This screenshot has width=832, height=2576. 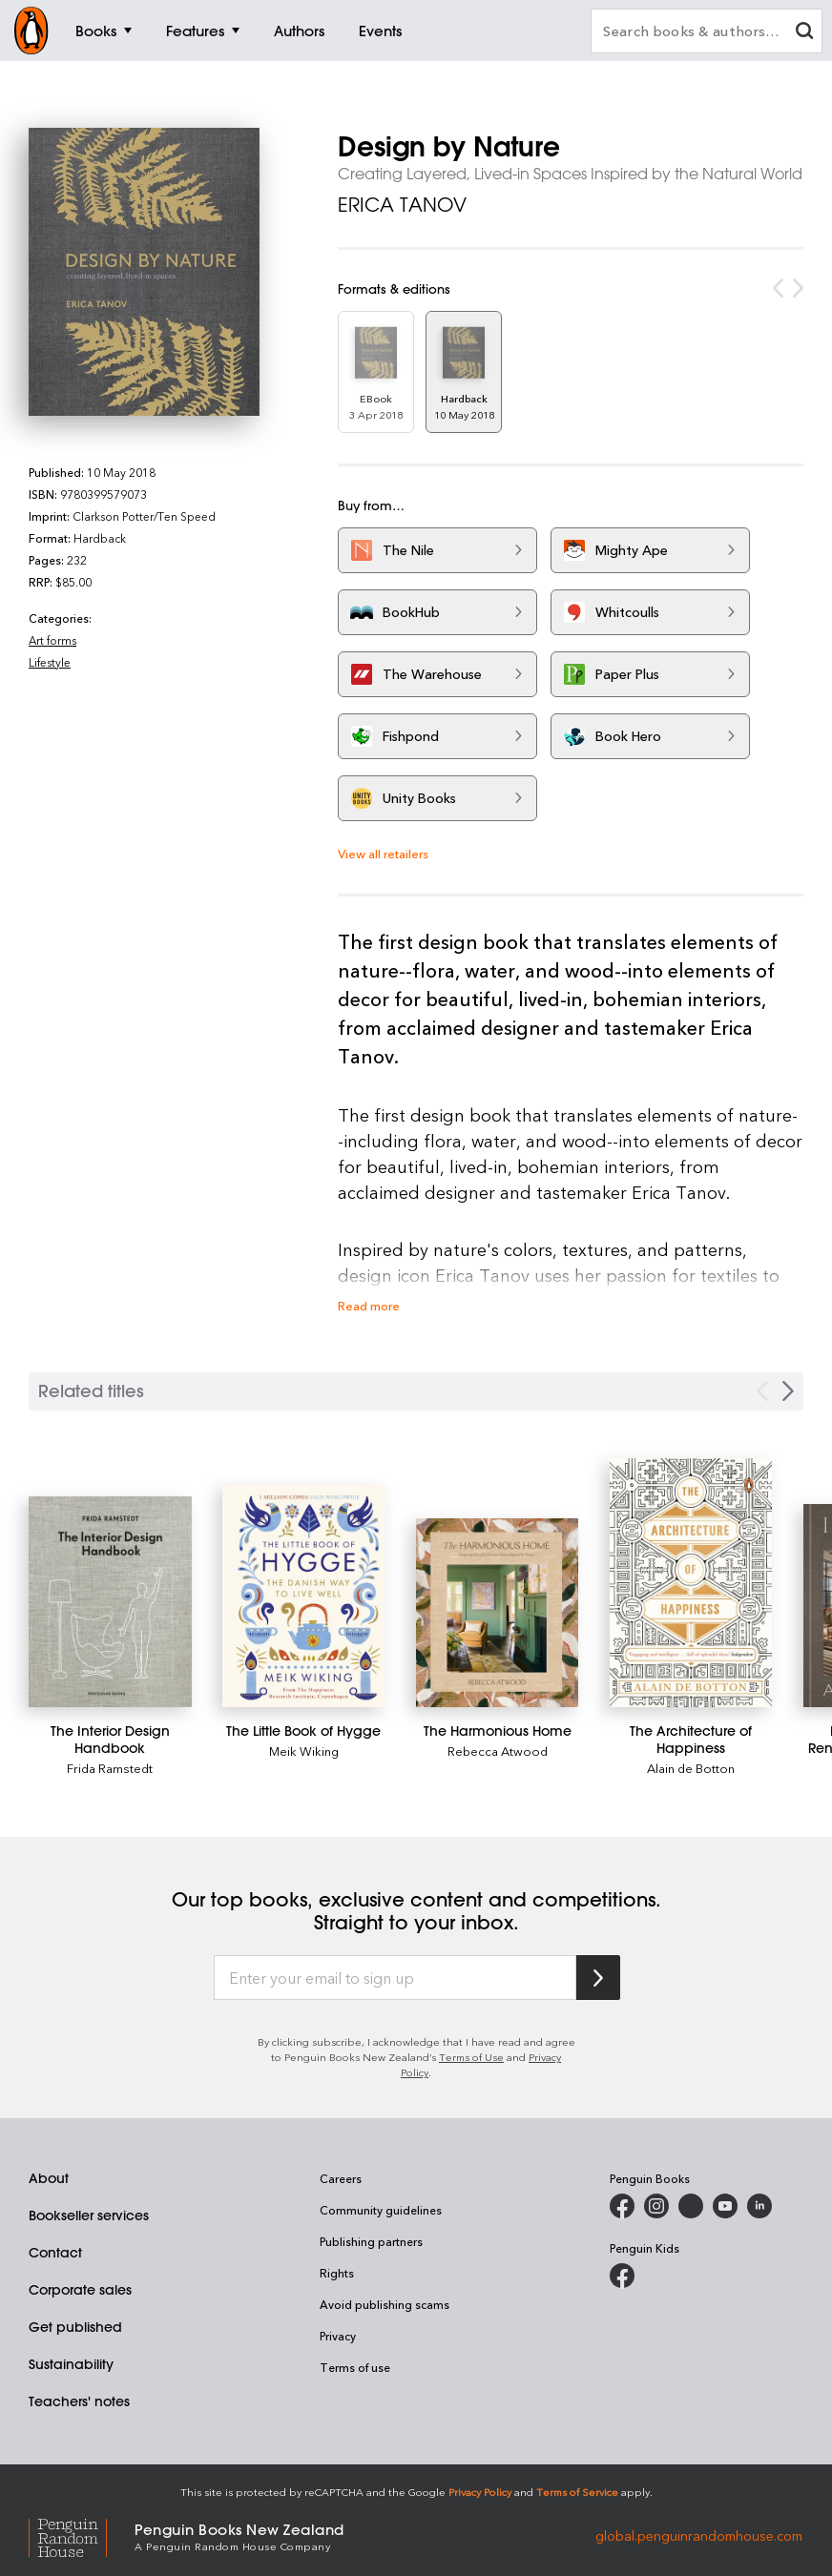 I want to click on ERICA TANOV, so click(x=402, y=204).